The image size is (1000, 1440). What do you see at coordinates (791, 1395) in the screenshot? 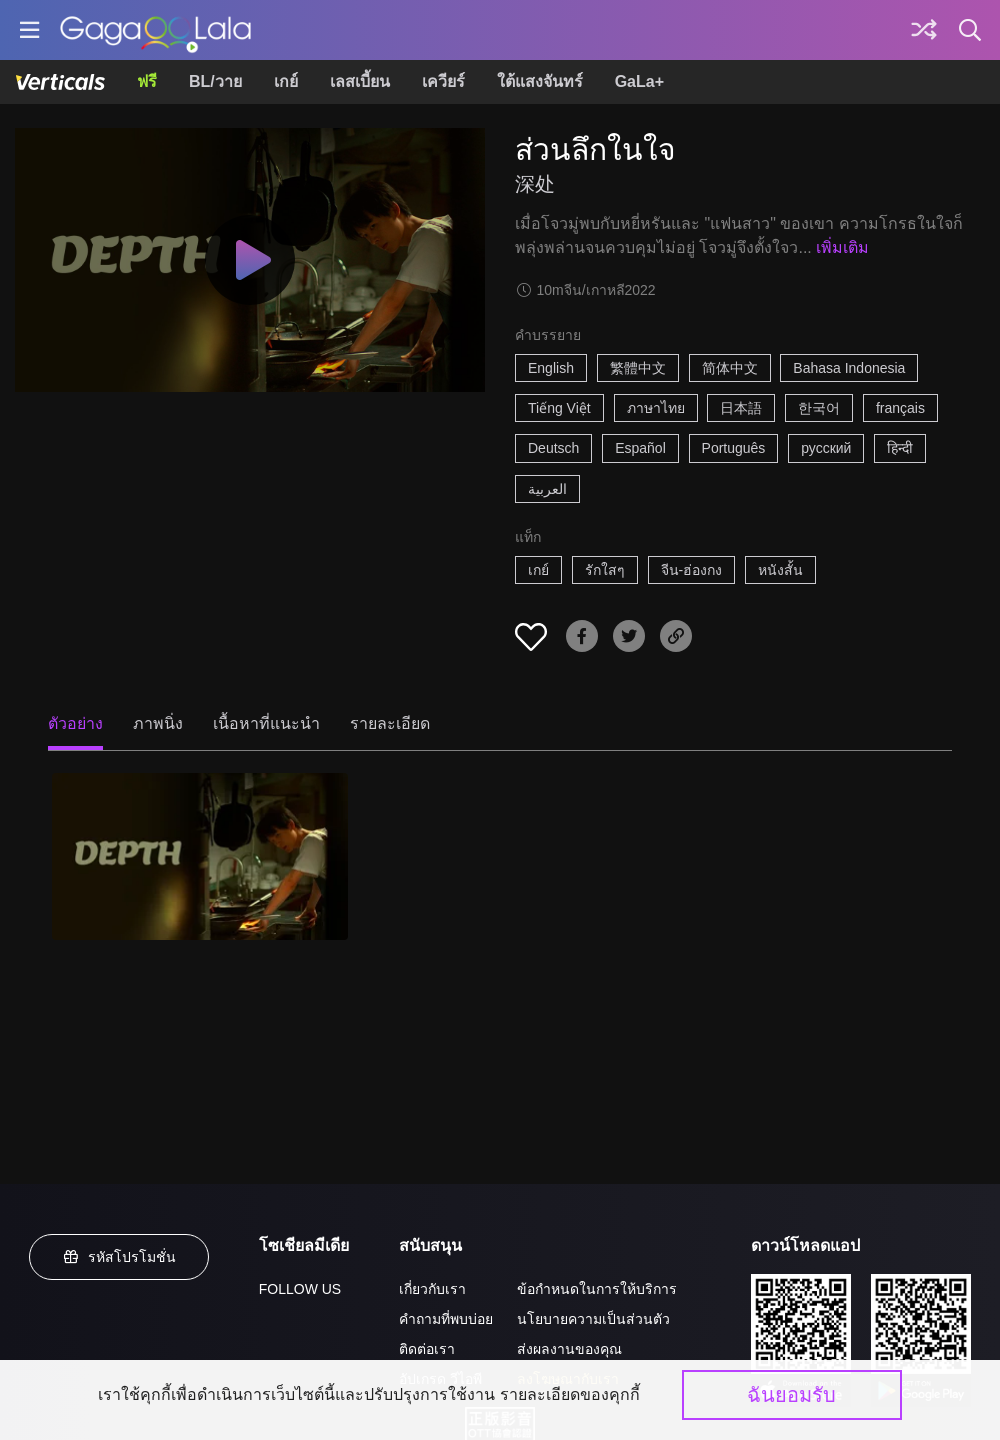
I see `ฉันยอมรับ` at bounding box center [791, 1395].